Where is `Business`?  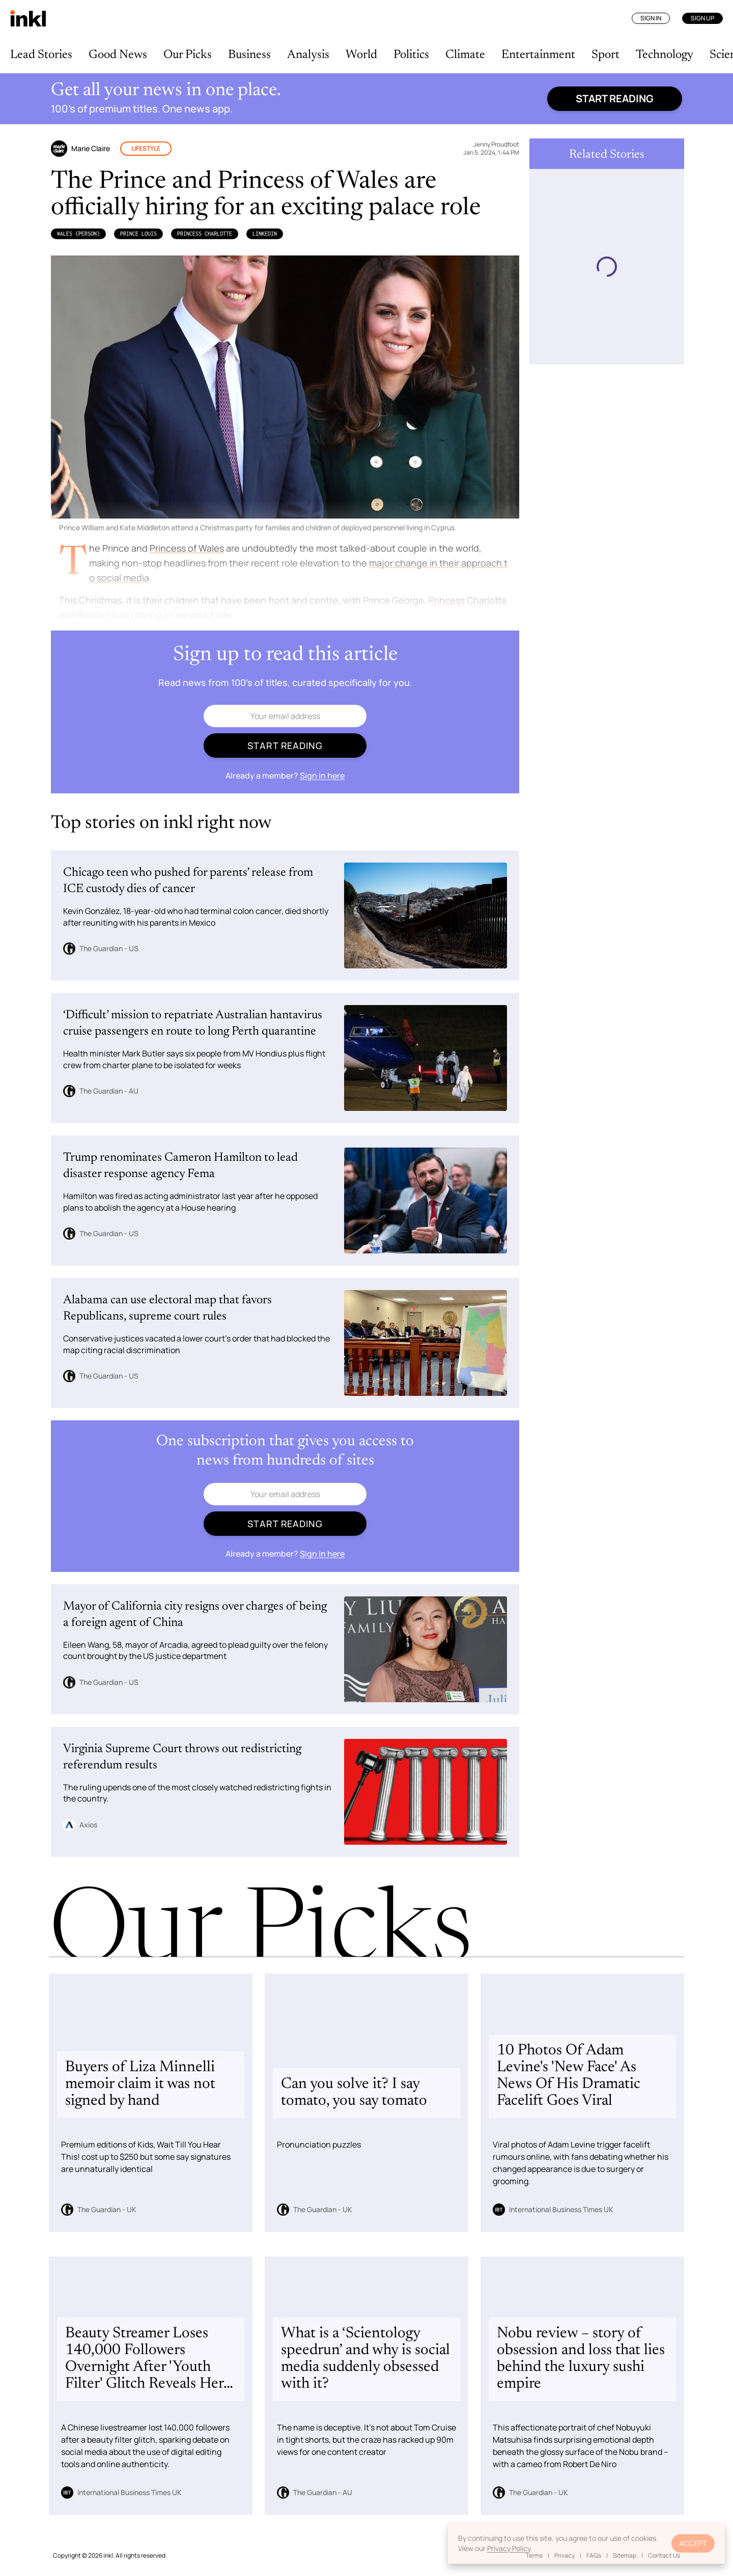 Business is located at coordinates (249, 55).